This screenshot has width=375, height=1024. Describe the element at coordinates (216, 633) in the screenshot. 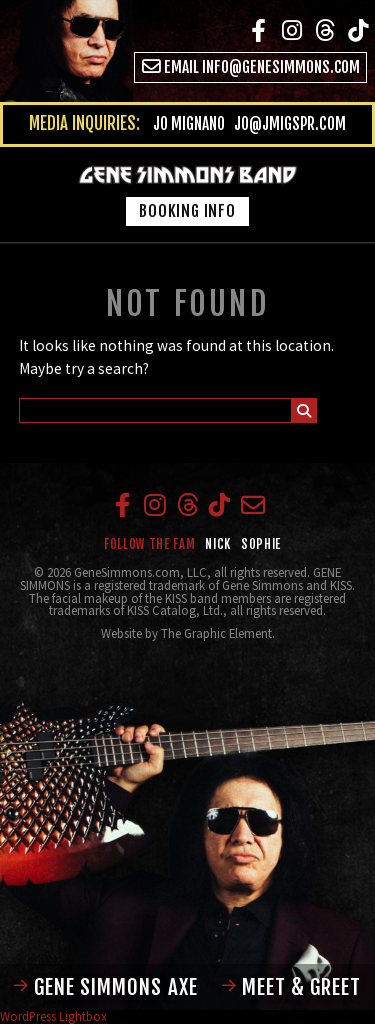

I see `The Graphic Element` at that location.